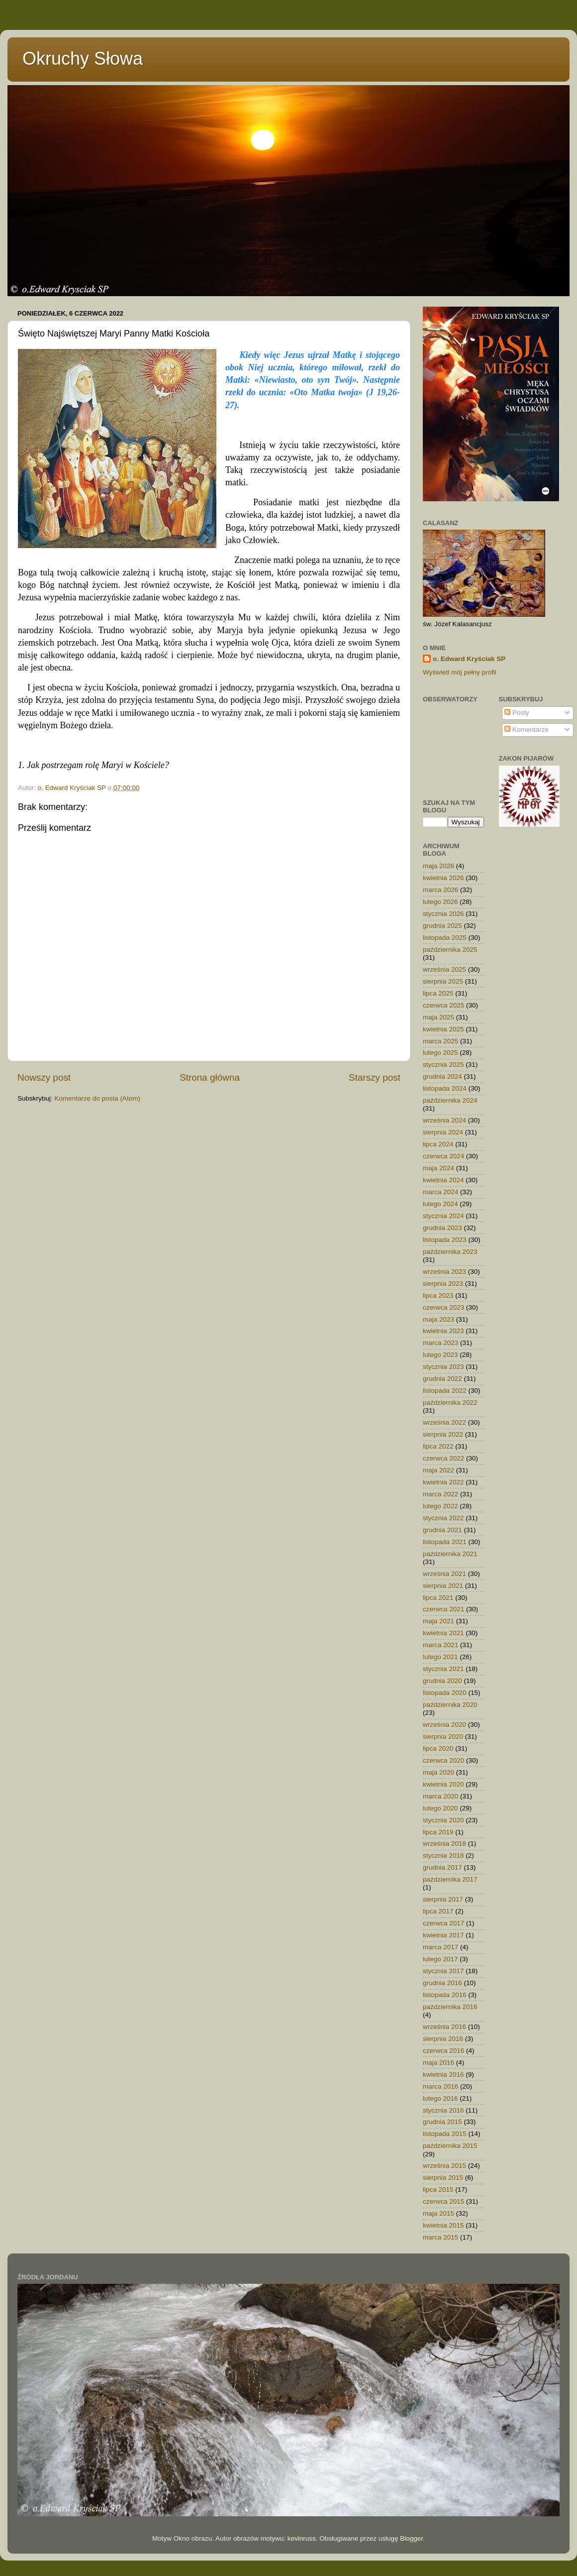 The width and height of the screenshot is (577, 2576). I want to click on lipca 2023, so click(438, 1295).